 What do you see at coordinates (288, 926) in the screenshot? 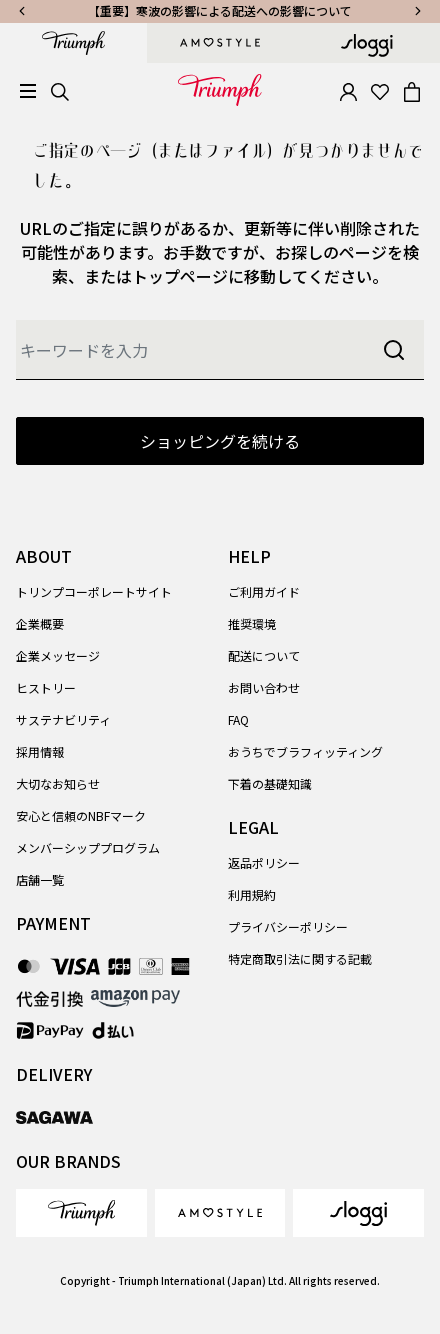
I see `プライバシーポリシー` at bounding box center [288, 926].